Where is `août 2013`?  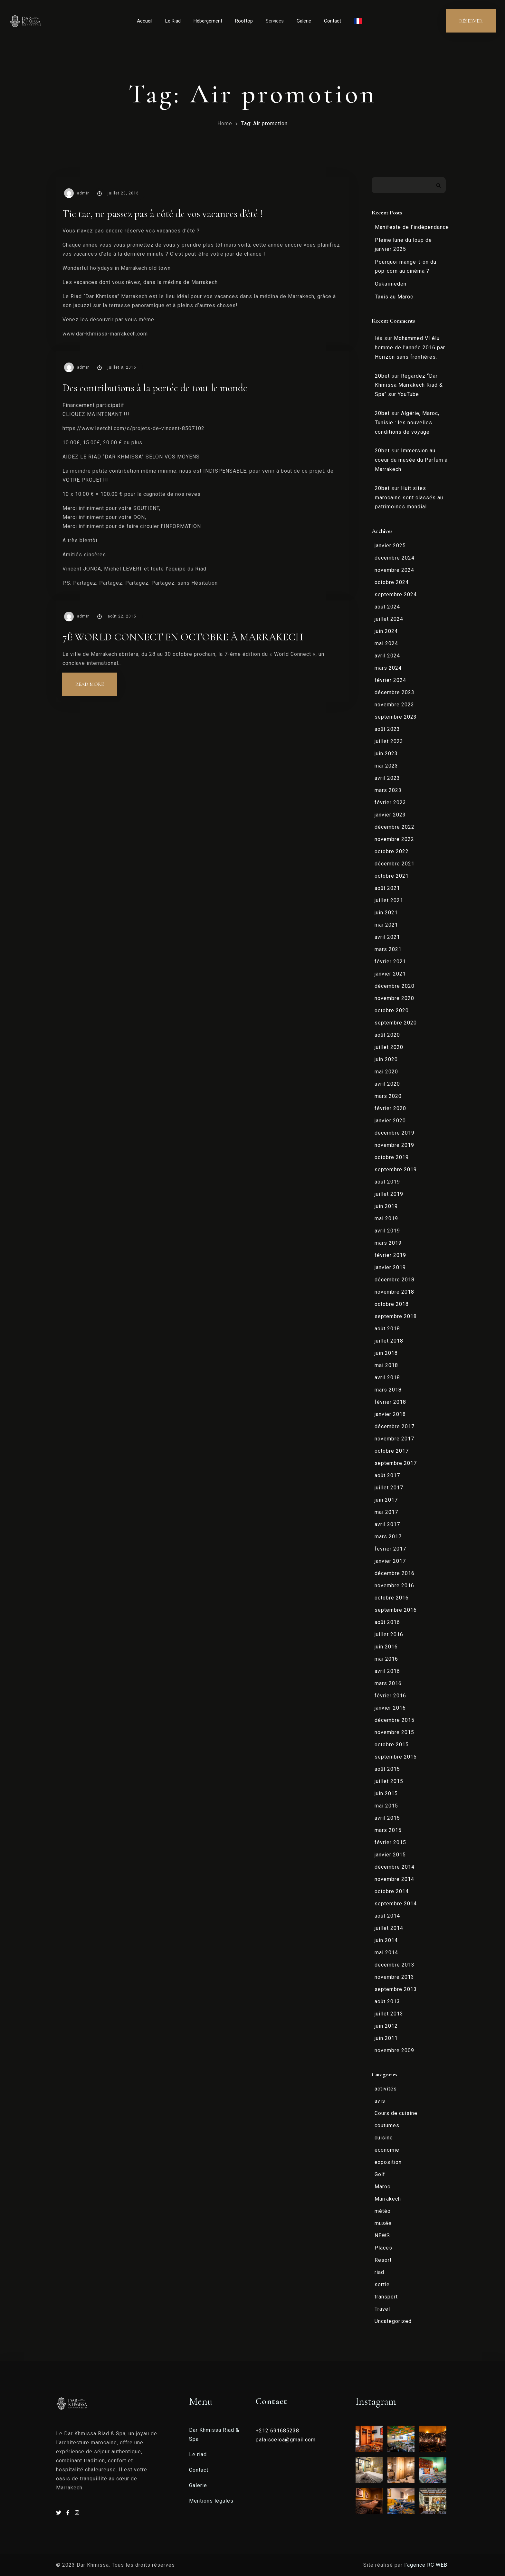 août 2013 is located at coordinates (387, 2001).